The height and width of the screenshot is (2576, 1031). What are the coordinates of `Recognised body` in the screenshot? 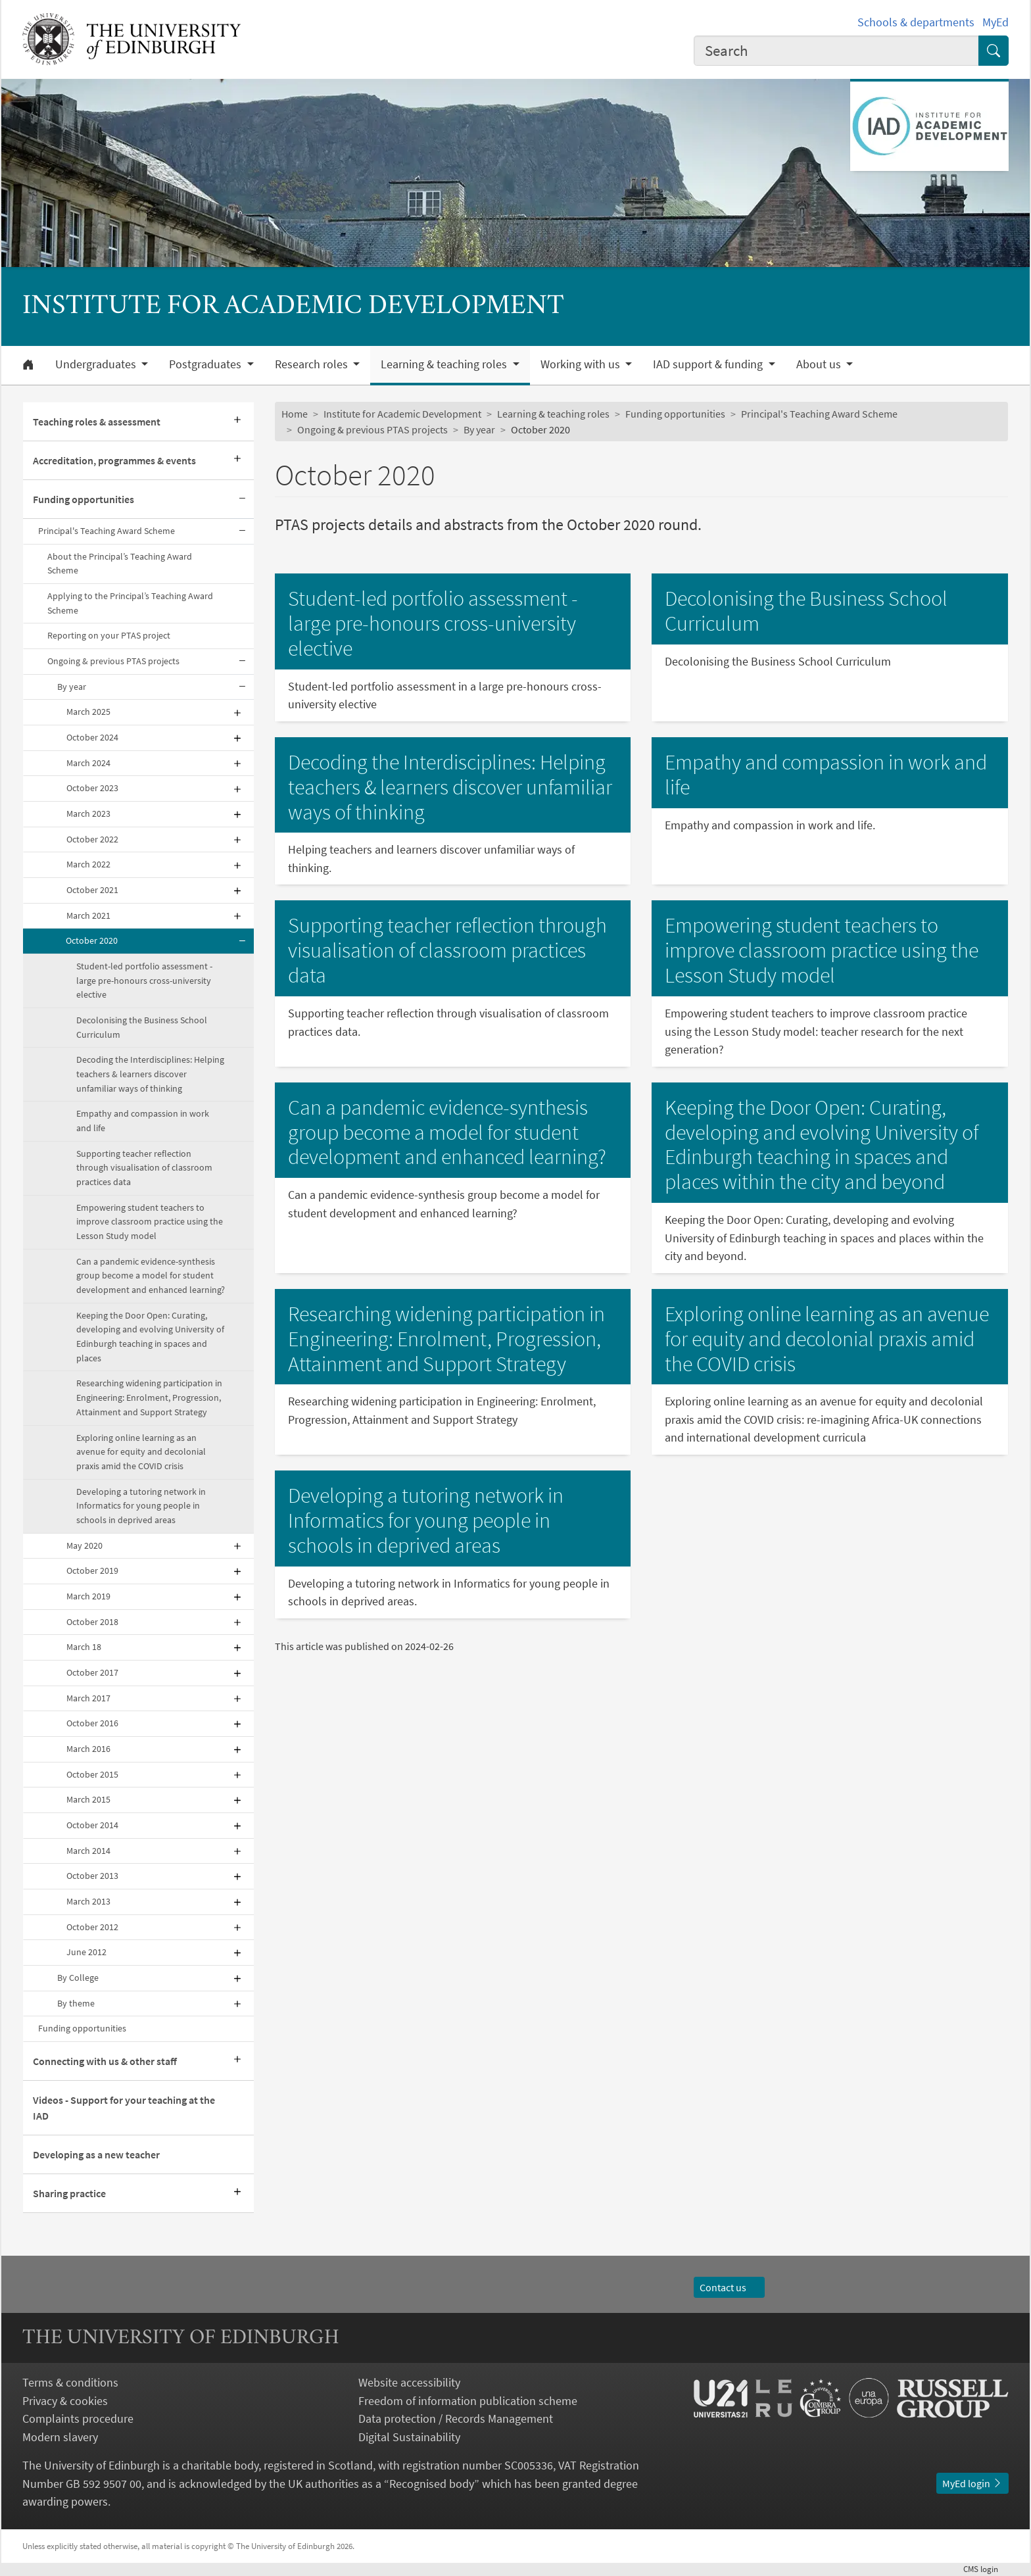 It's located at (431, 2483).